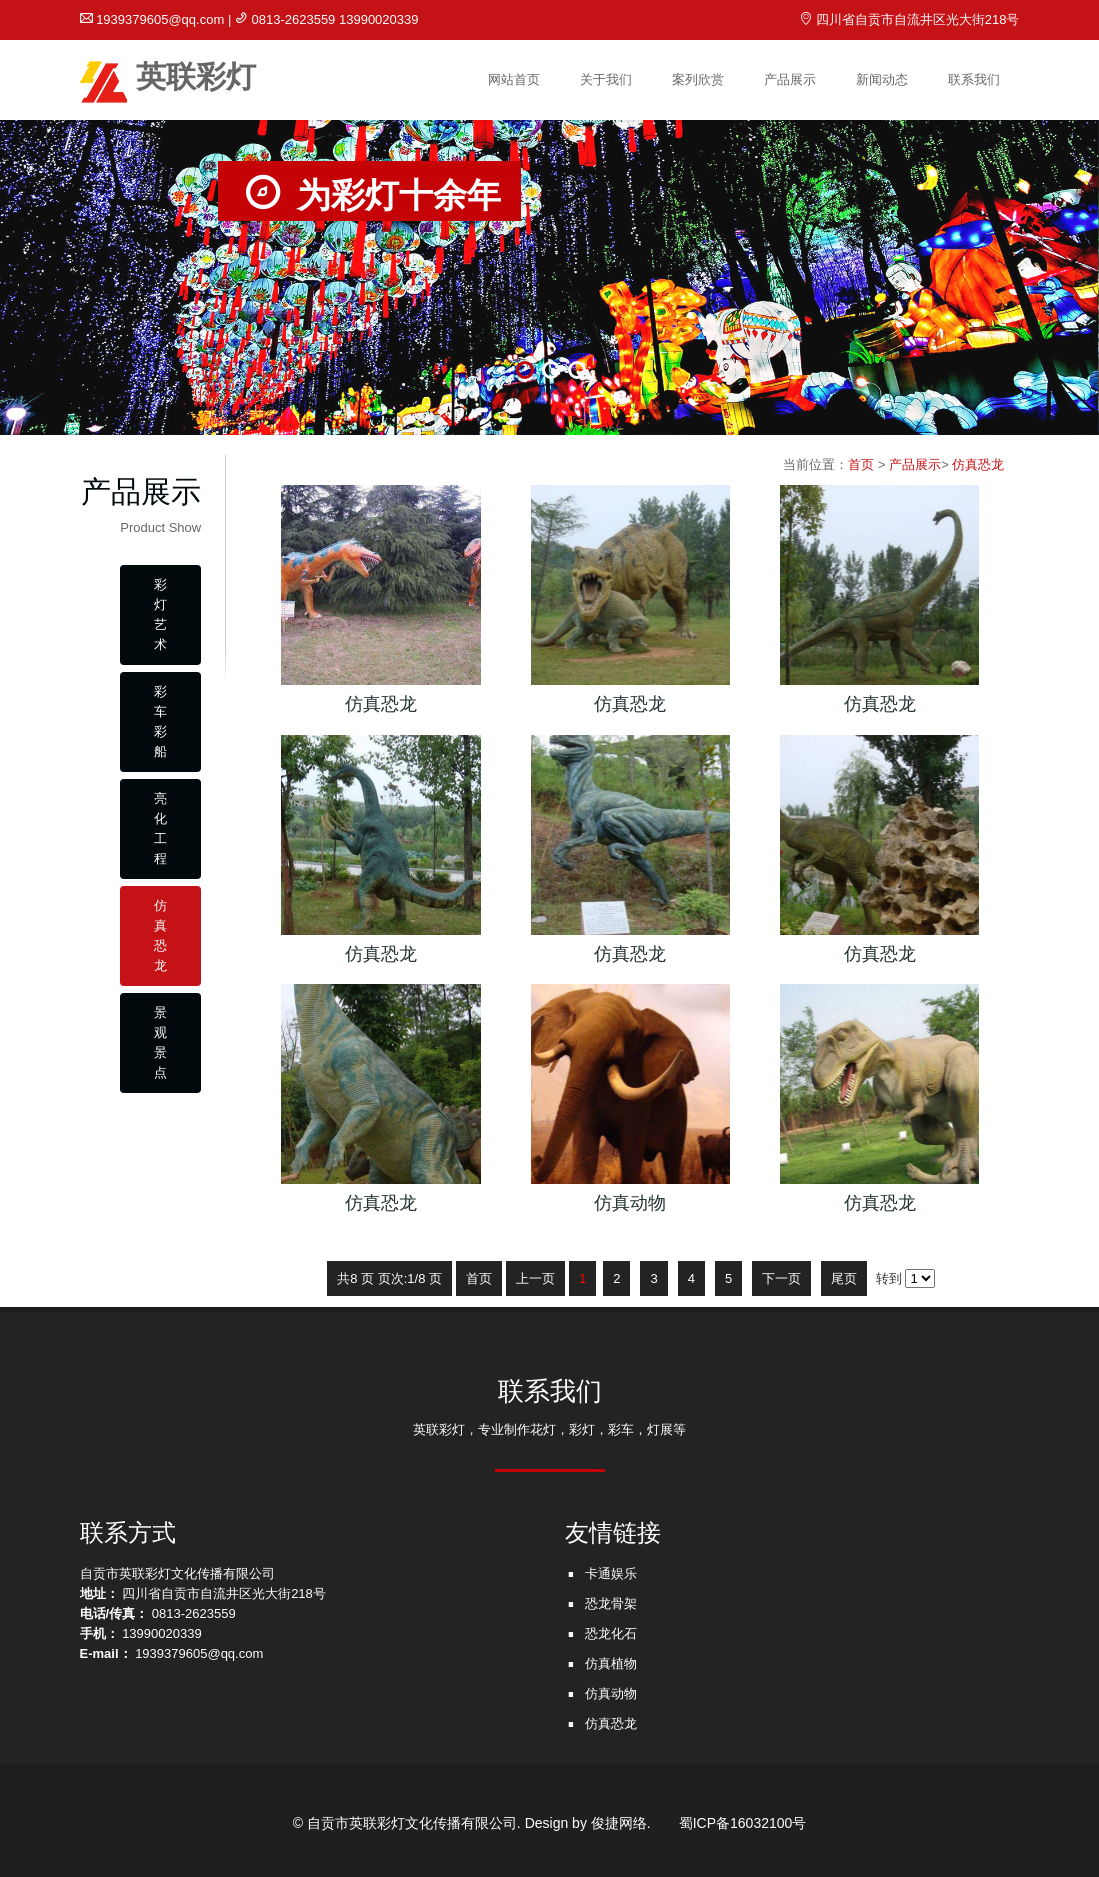 The image size is (1099, 1877). Describe the element at coordinates (698, 79) in the screenshot. I see `案列欣赏` at that location.